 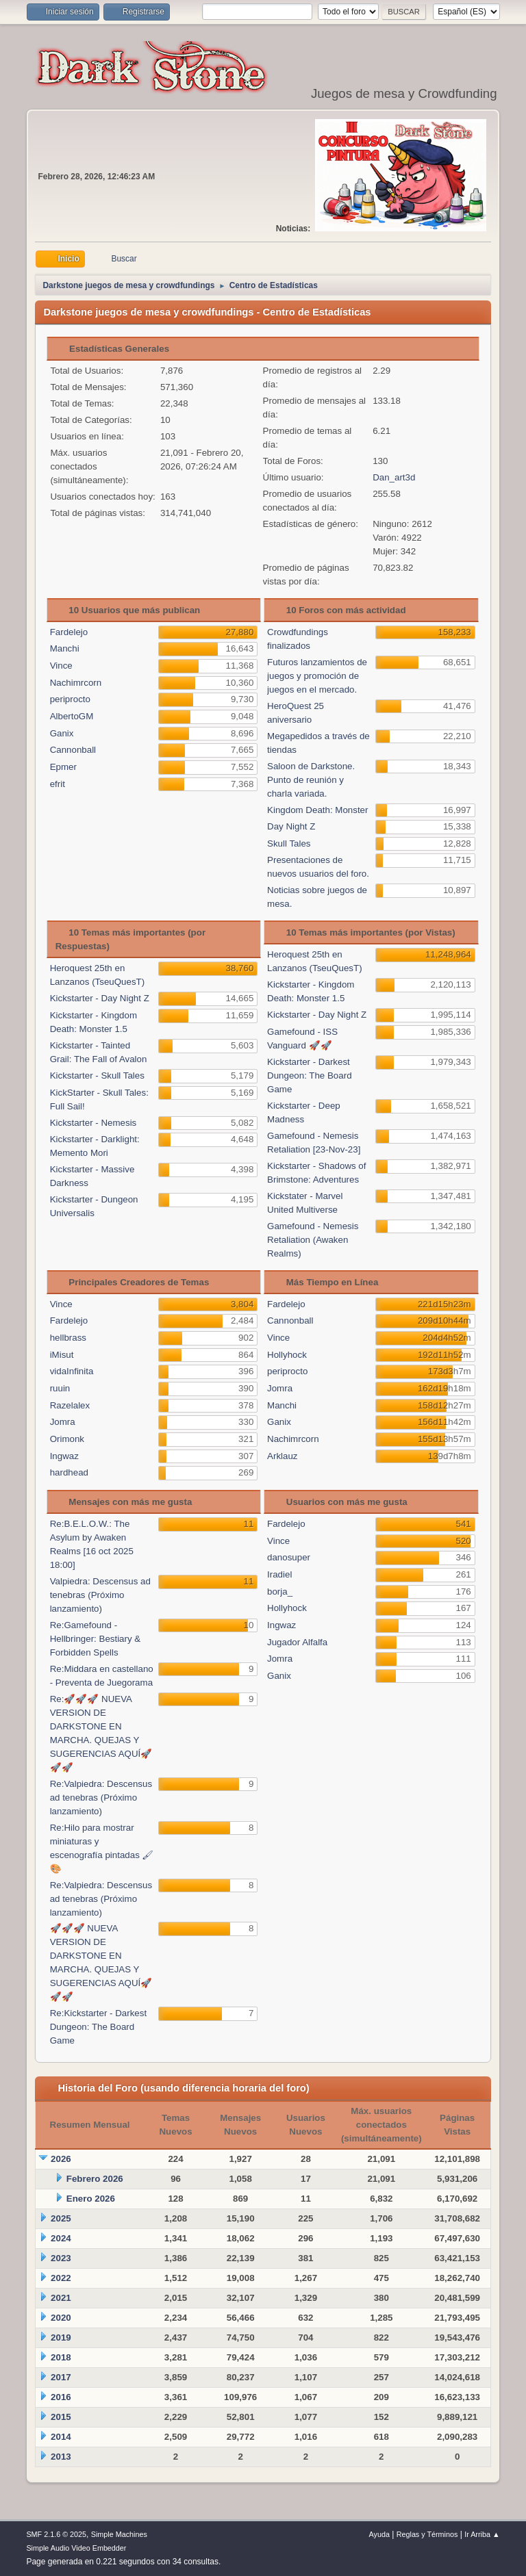 What do you see at coordinates (288, 1557) in the screenshot?
I see `danosuper` at bounding box center [288, 1557].